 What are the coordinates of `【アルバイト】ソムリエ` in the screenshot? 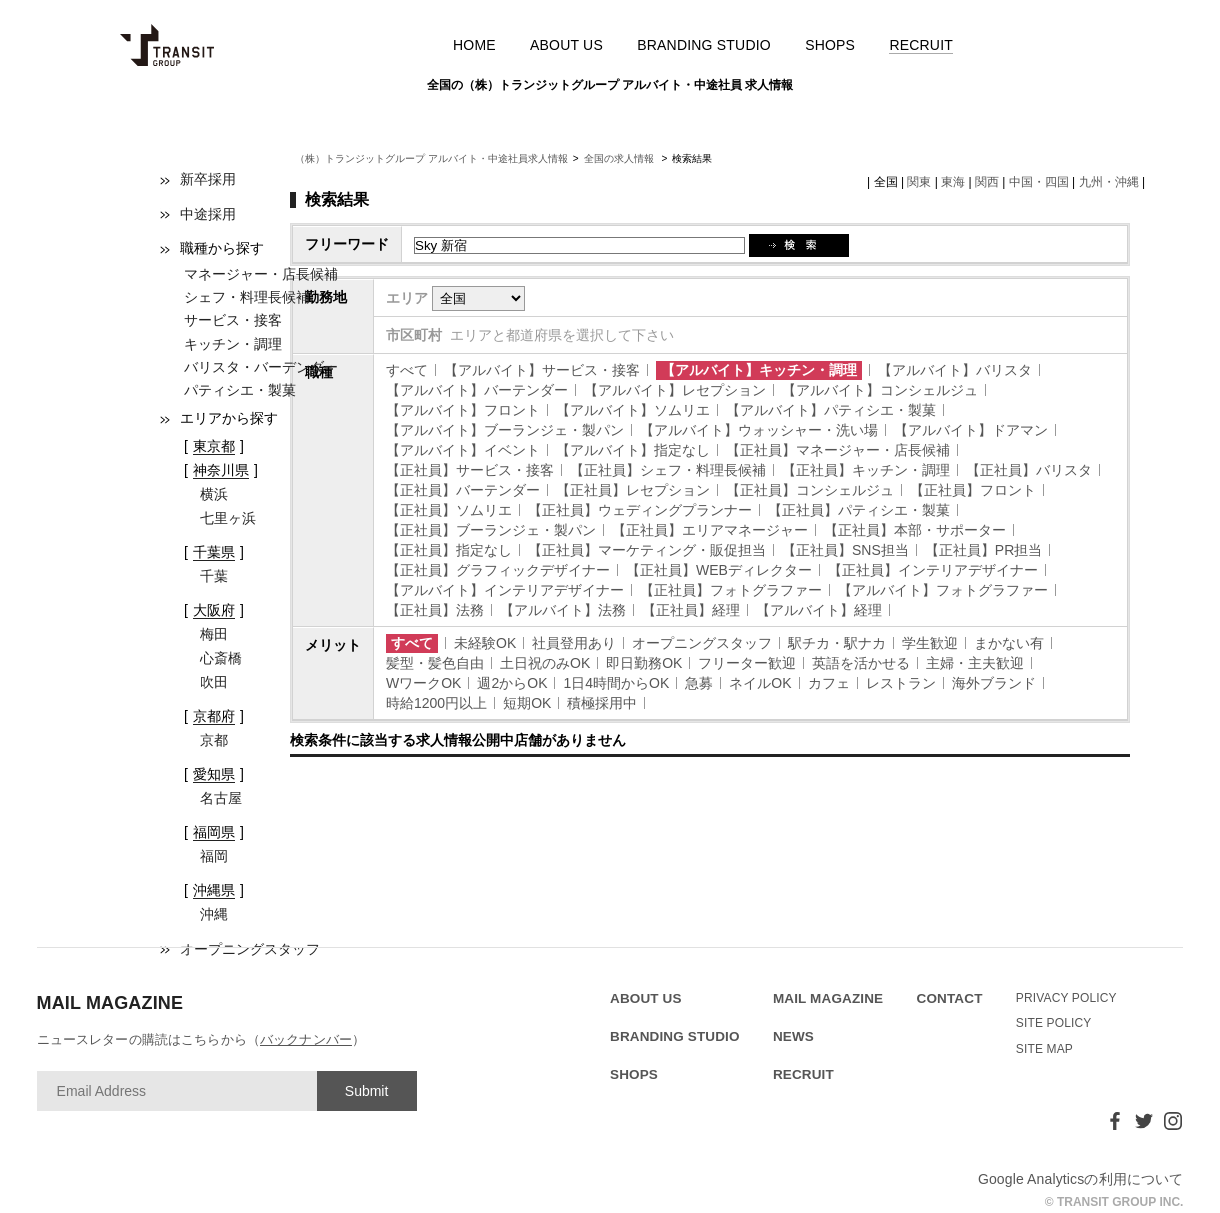 It's located at (633, 410).